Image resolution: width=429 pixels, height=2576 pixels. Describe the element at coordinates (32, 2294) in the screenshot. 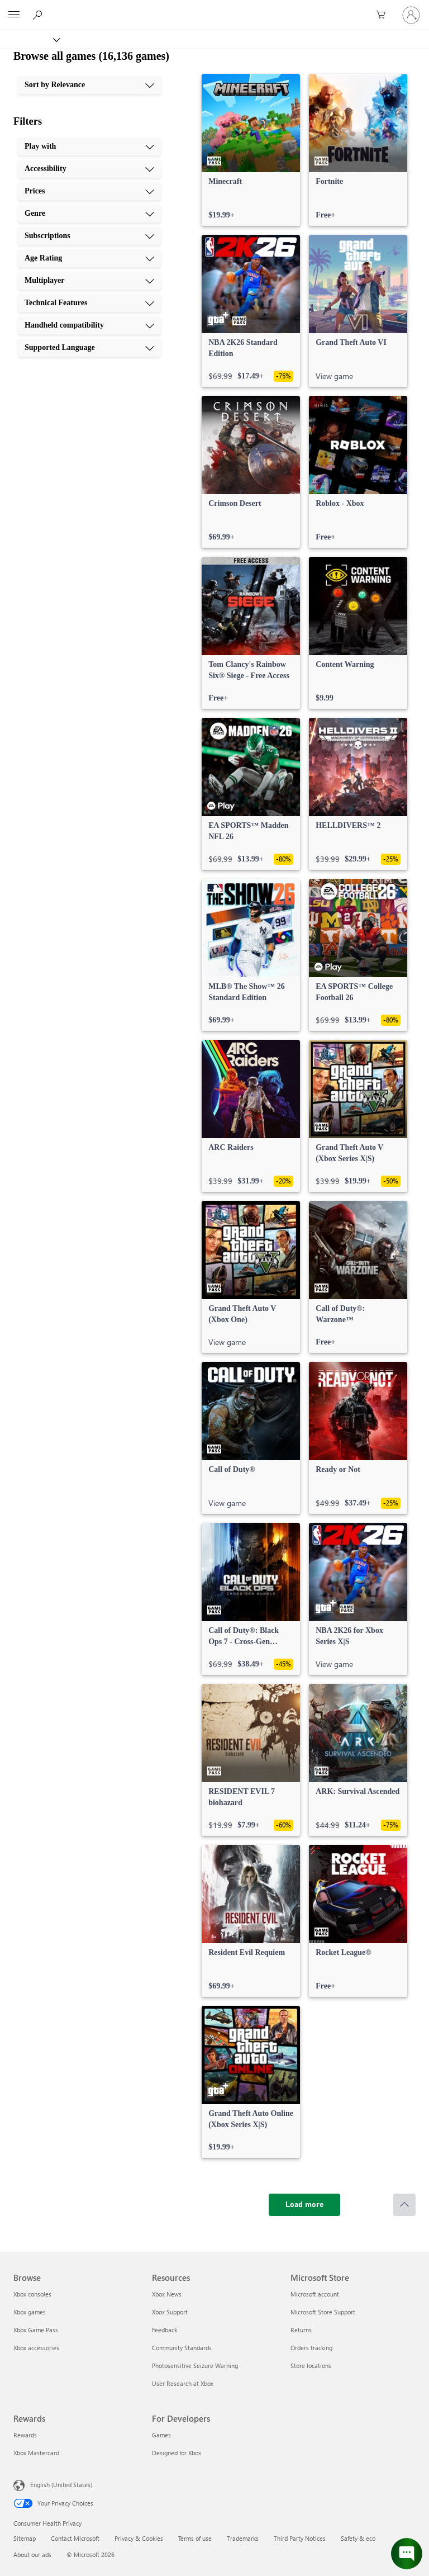

I see `Xbox consoles [Xbox consoles Browse]` at that location.